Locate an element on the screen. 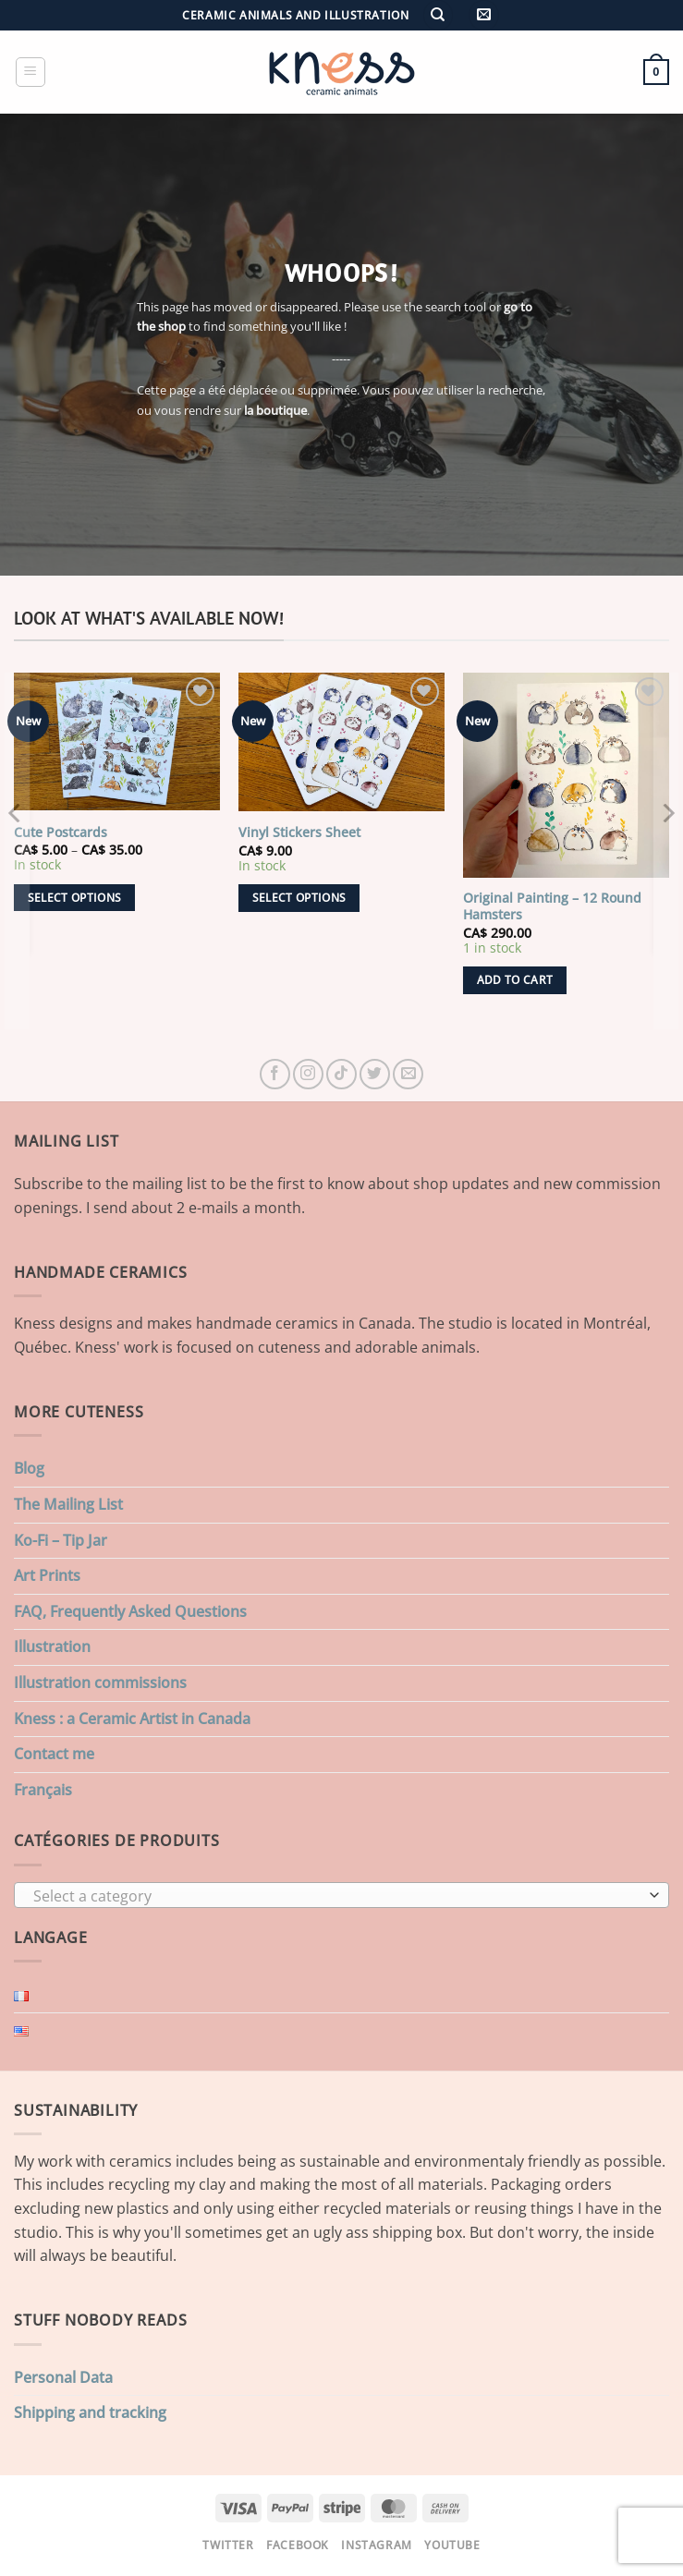  Vinyl Stickers Sheet is located at coordinates (299, 832).